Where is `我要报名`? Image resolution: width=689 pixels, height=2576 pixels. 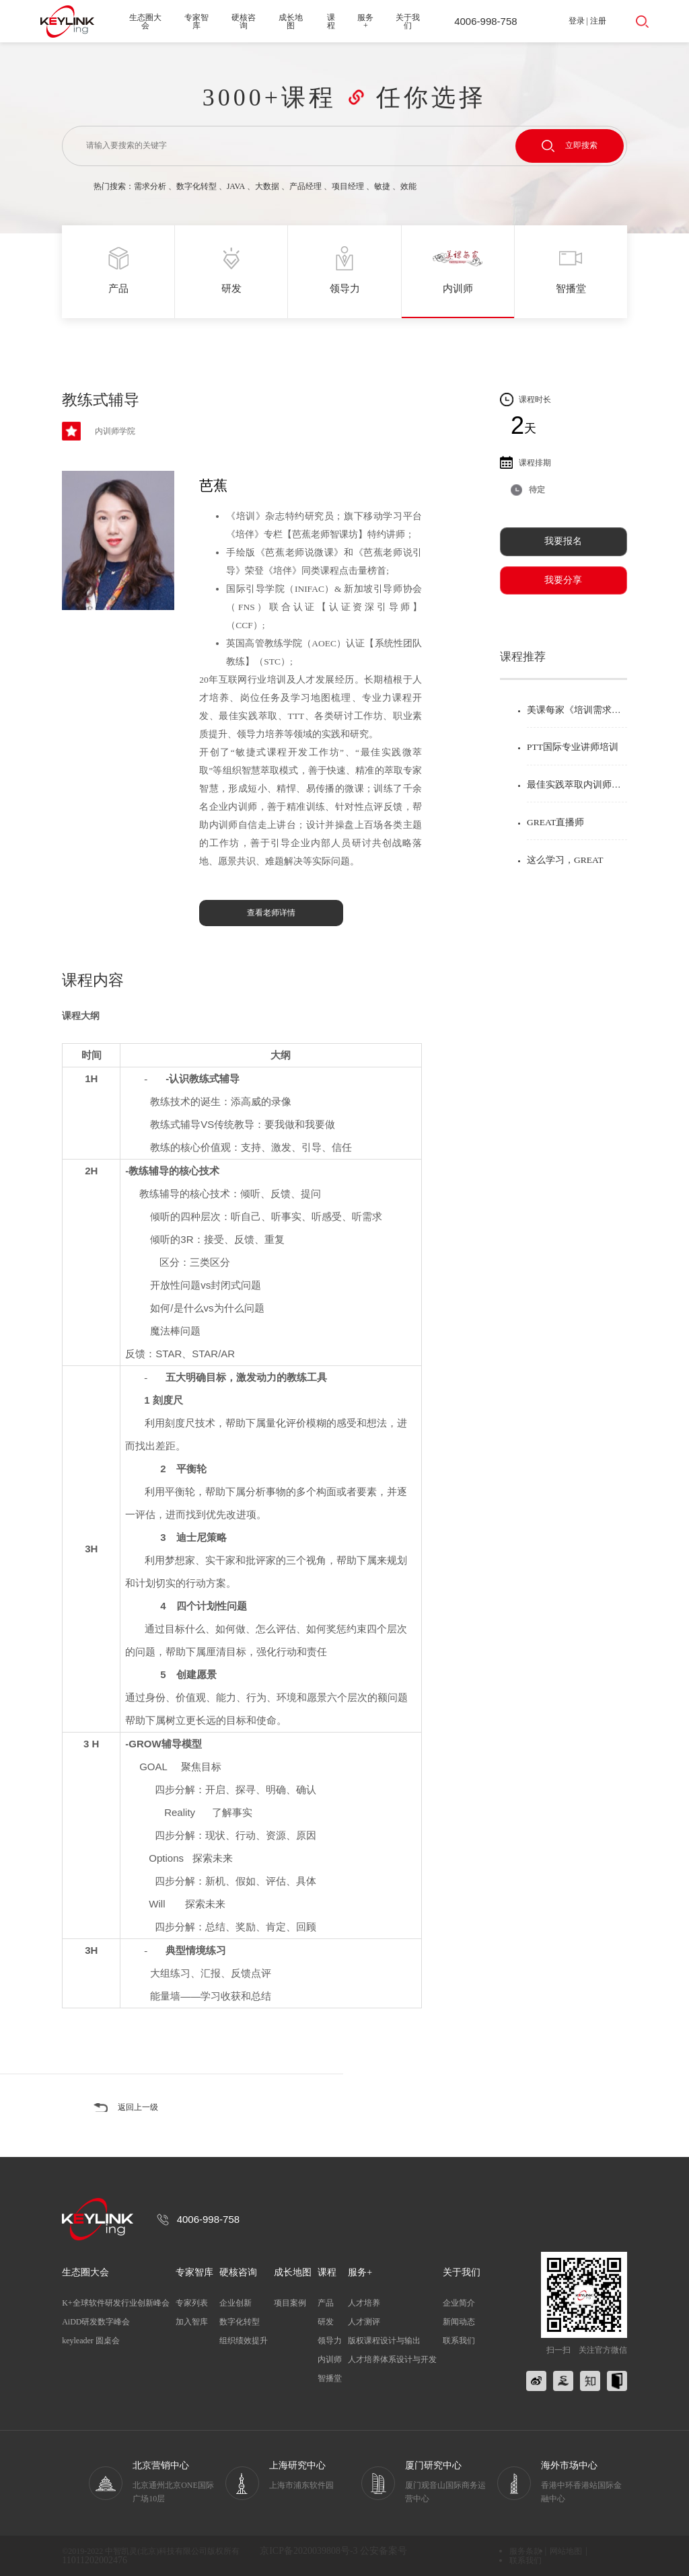 我要报名 is located at coordinates (563, 541).